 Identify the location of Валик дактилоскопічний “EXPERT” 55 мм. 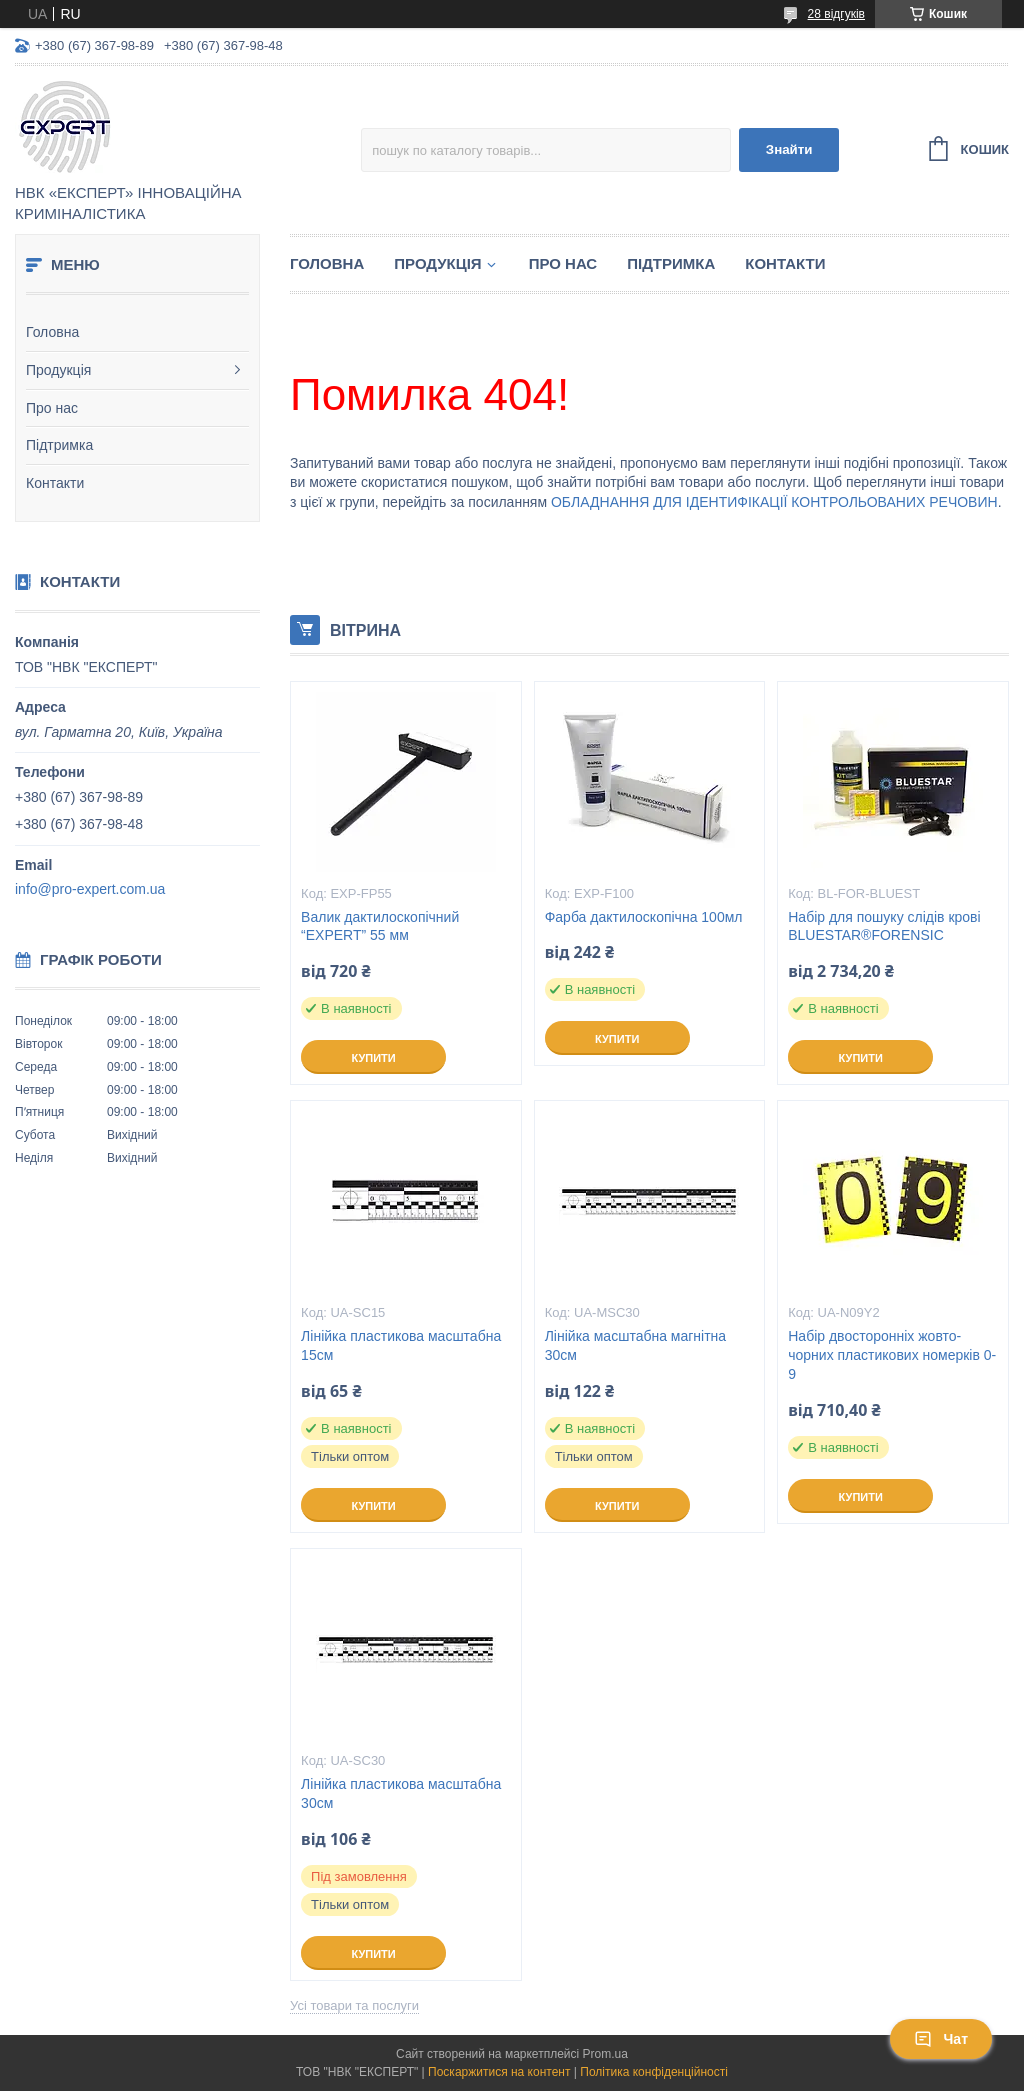
(380, 926).